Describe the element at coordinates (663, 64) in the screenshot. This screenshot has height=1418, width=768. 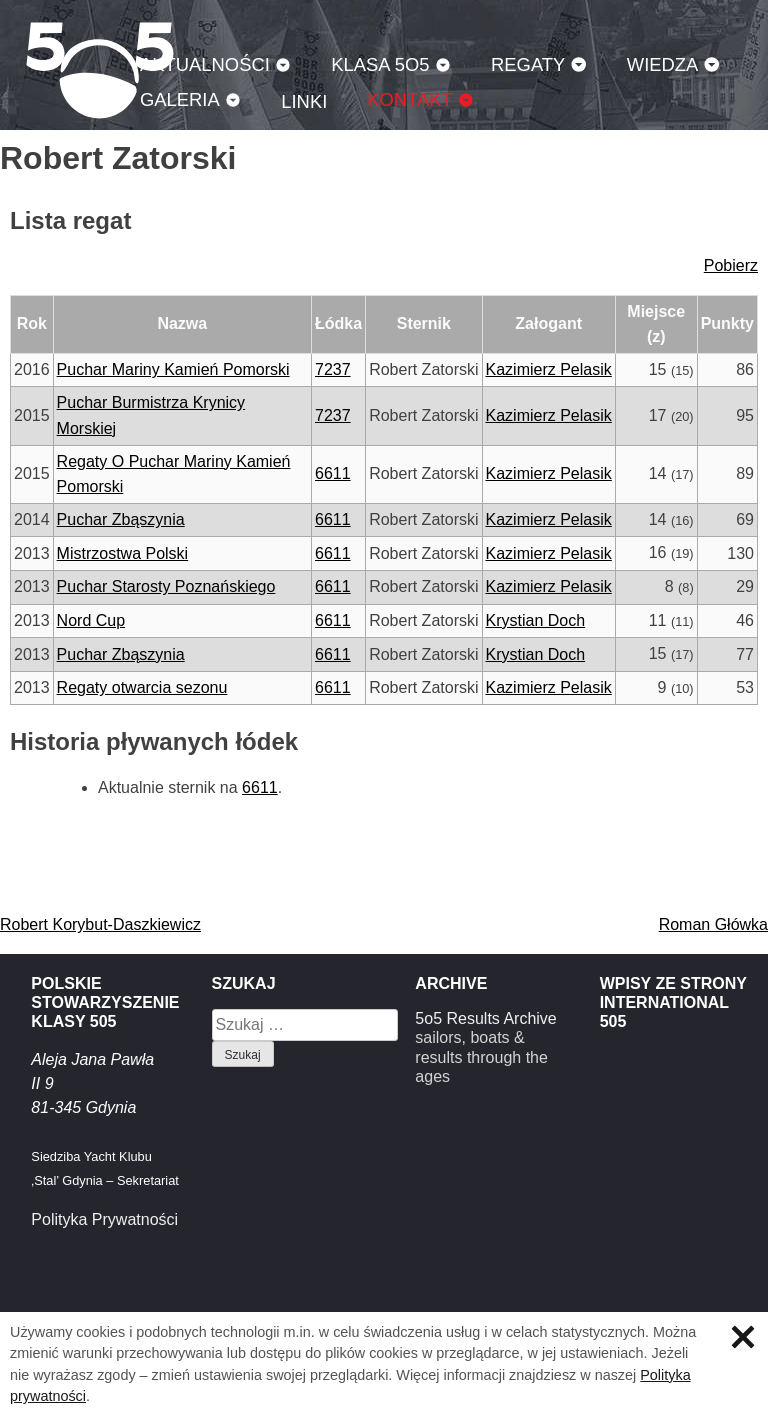
I see `Wiedza` at that location.